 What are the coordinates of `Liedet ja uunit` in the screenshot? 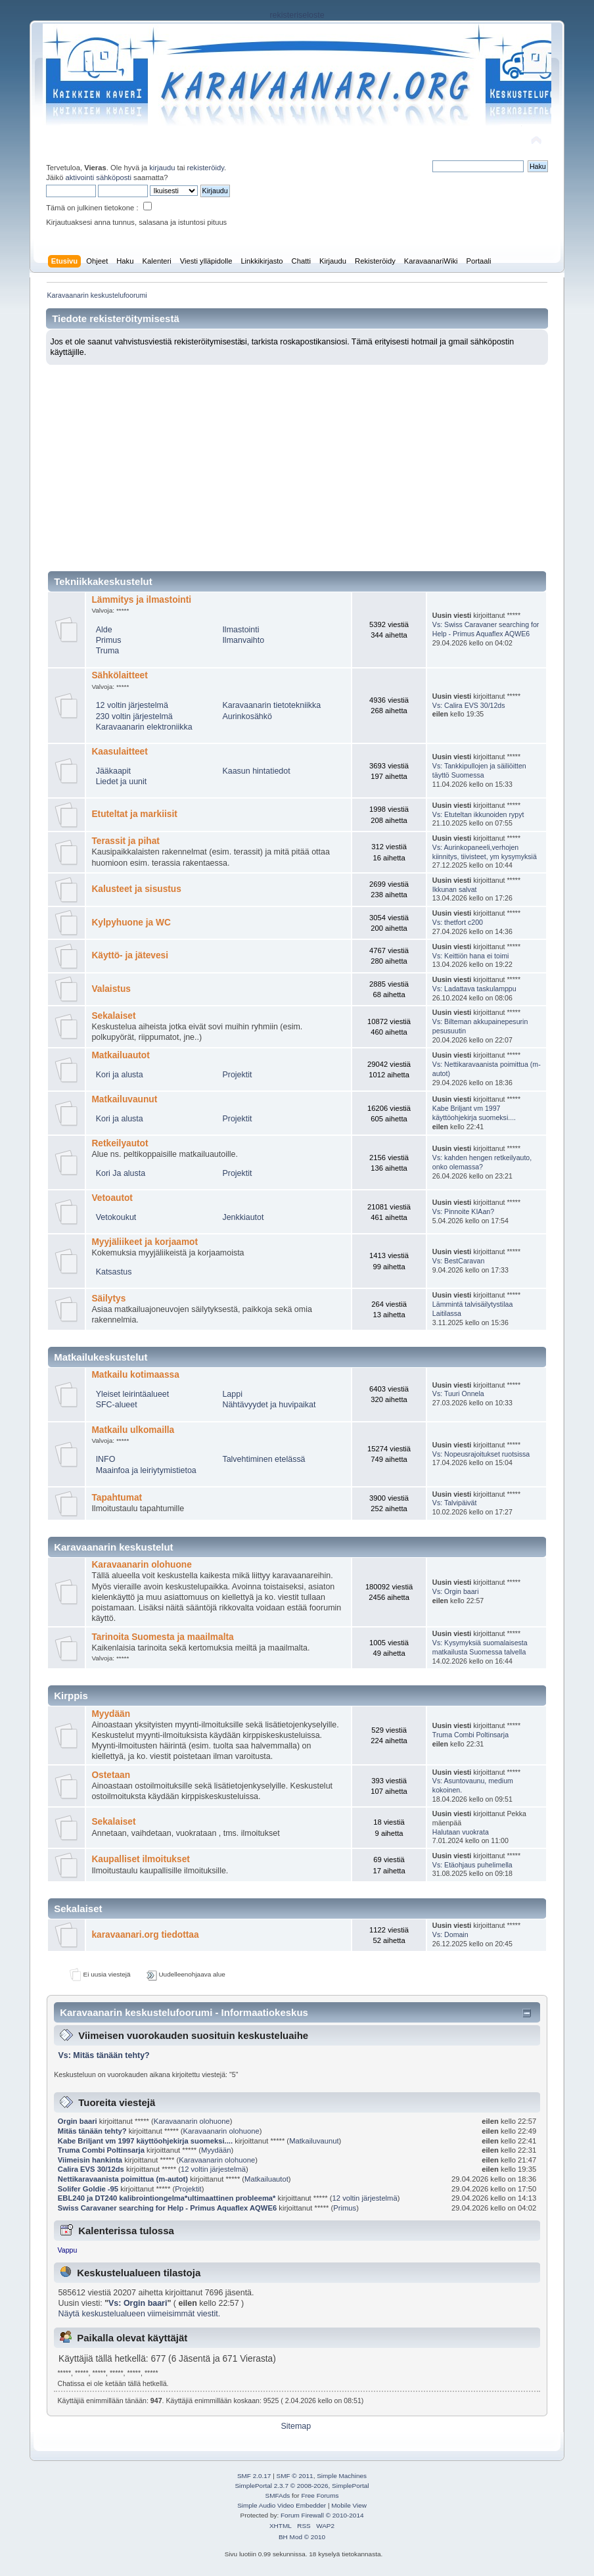 It's located at (121, 781).